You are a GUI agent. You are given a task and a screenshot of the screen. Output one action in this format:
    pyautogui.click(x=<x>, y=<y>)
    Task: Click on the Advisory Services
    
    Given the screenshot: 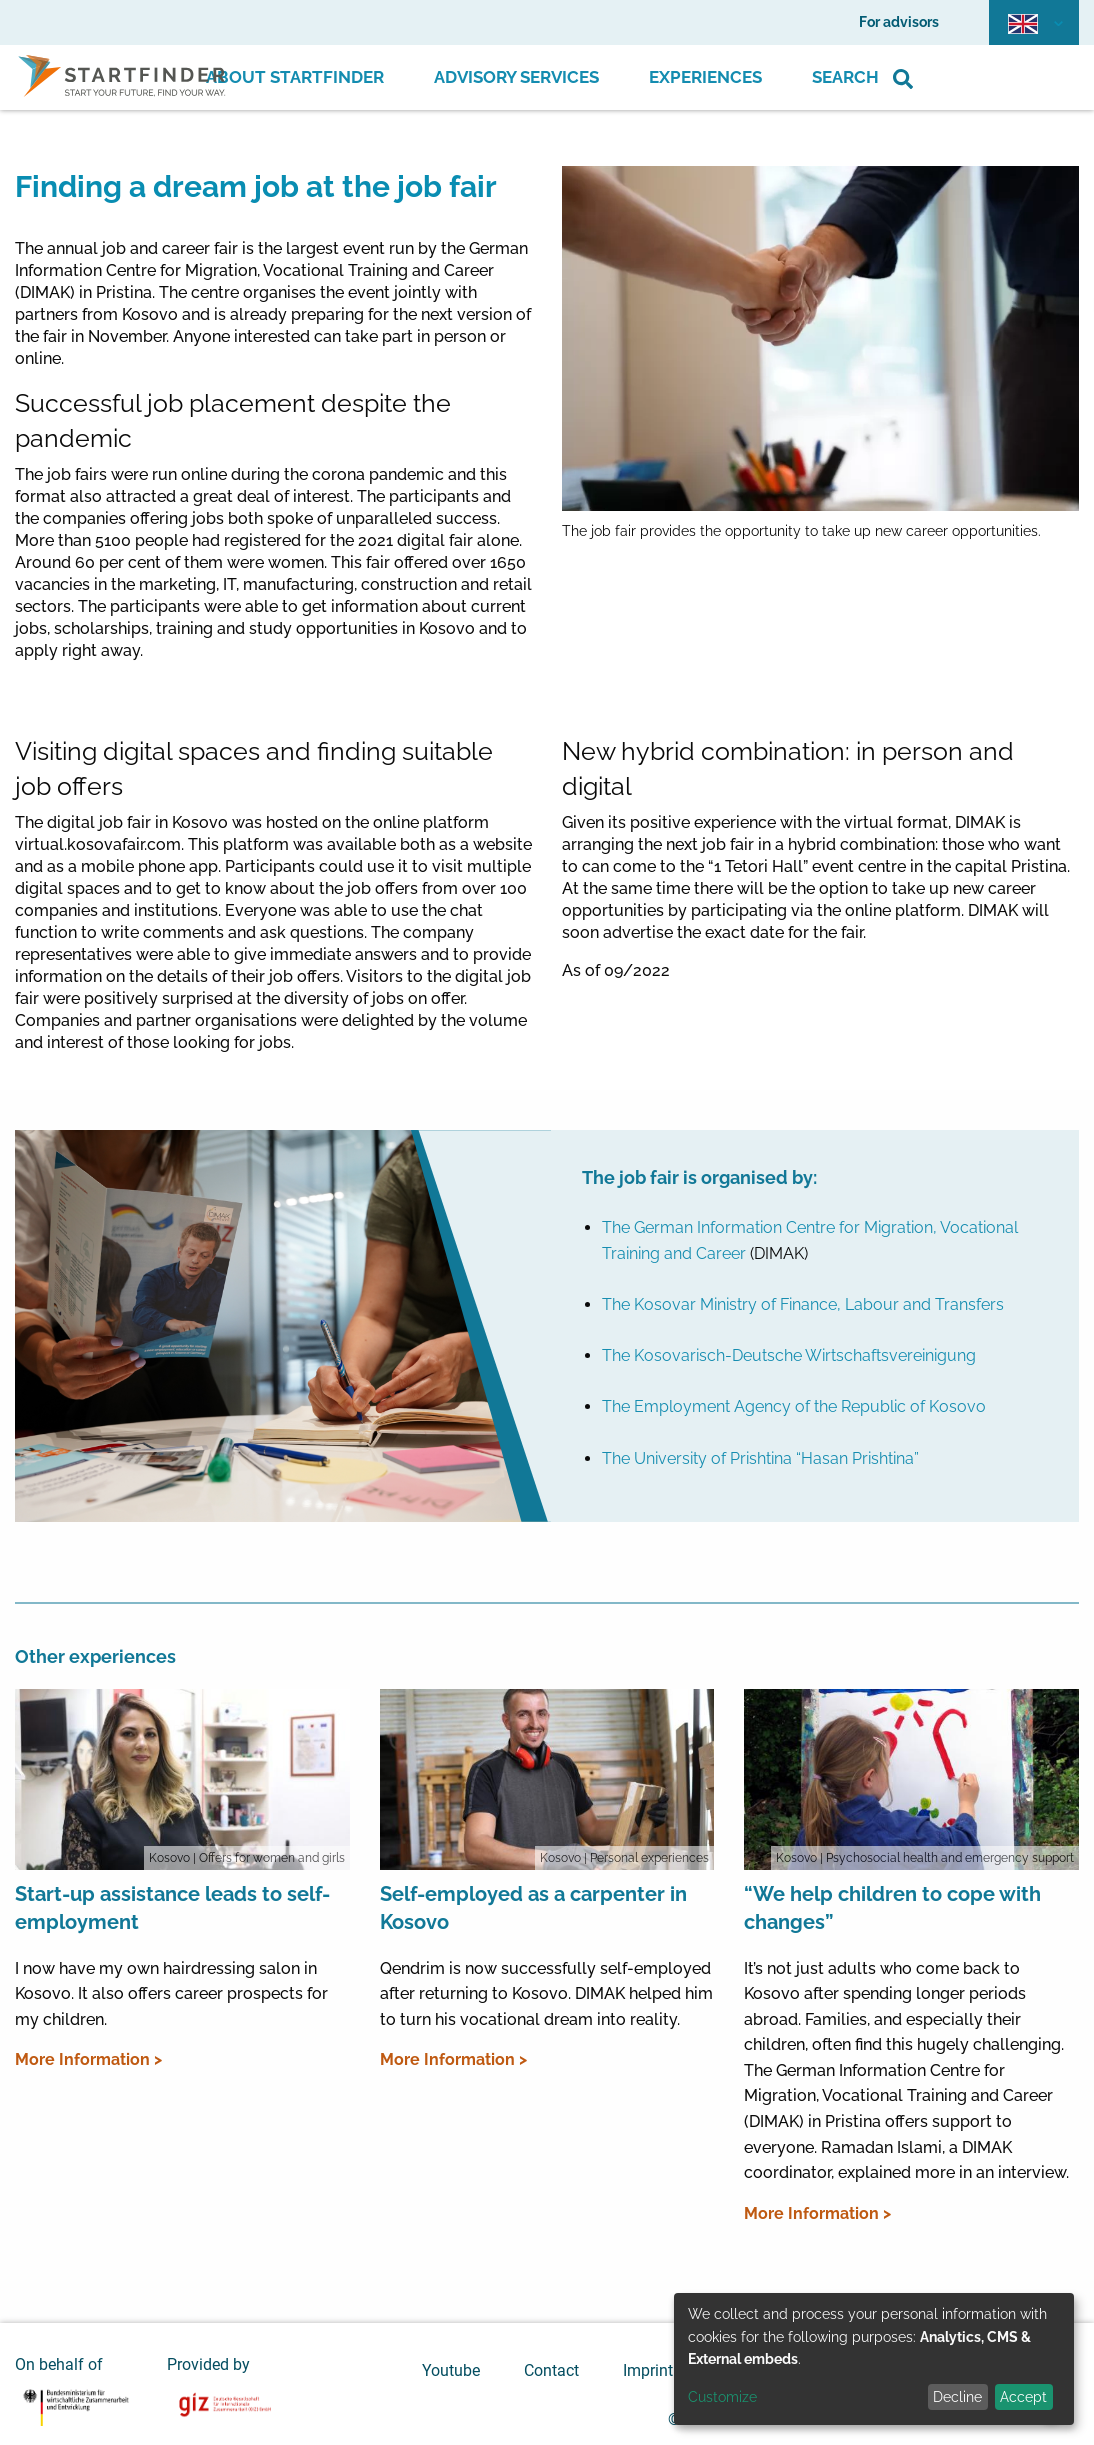 What is the action you would take?
    pyautogui.click(x=516, y=77)
    